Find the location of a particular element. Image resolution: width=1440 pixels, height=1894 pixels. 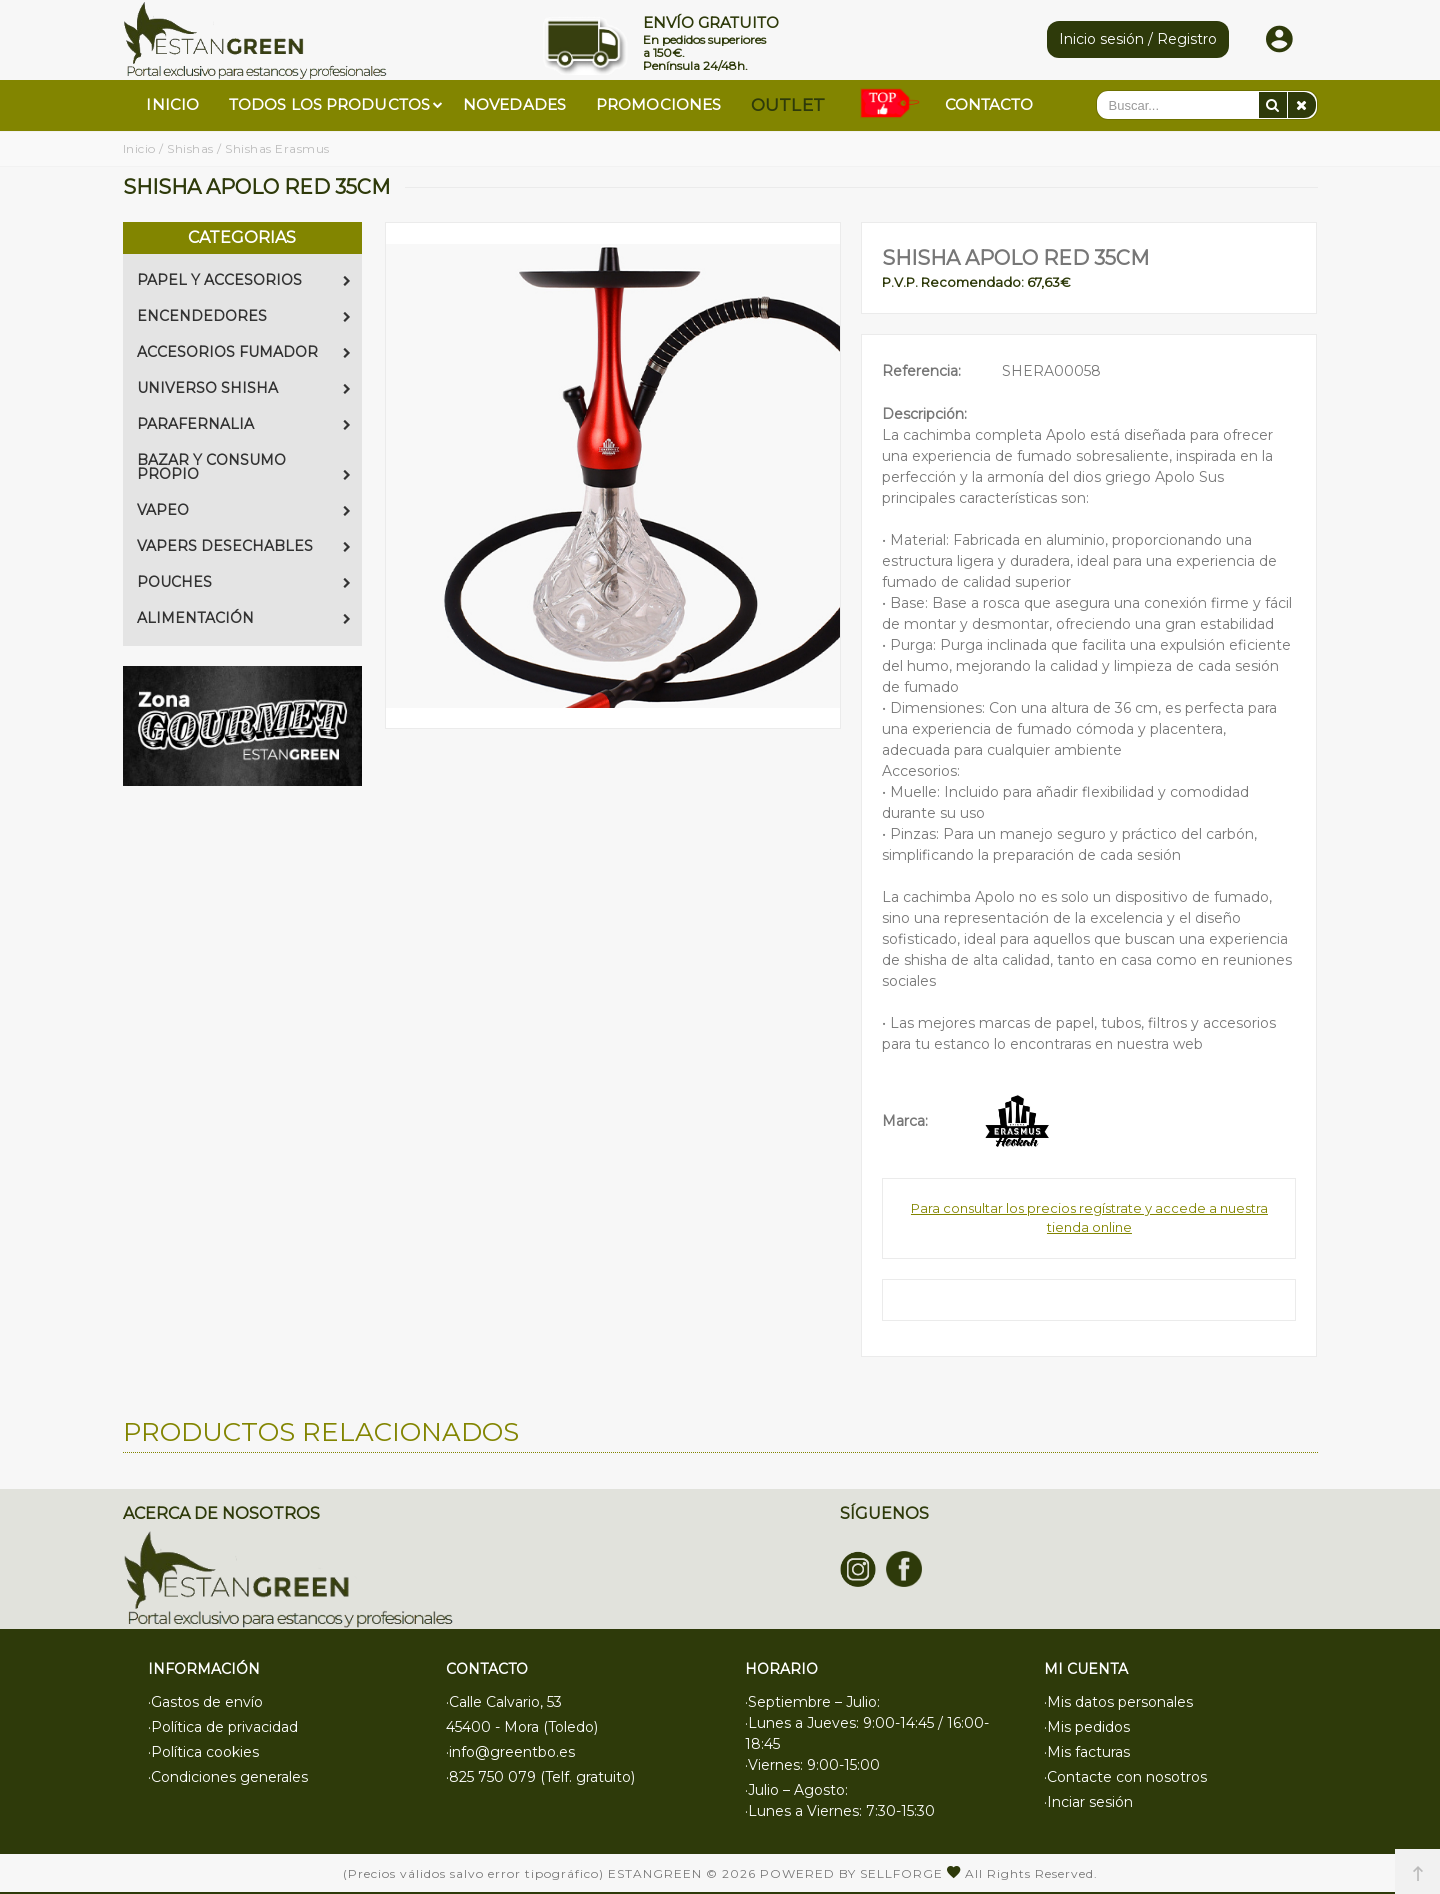

·Política cookies is located at coordinates (203, 1752).